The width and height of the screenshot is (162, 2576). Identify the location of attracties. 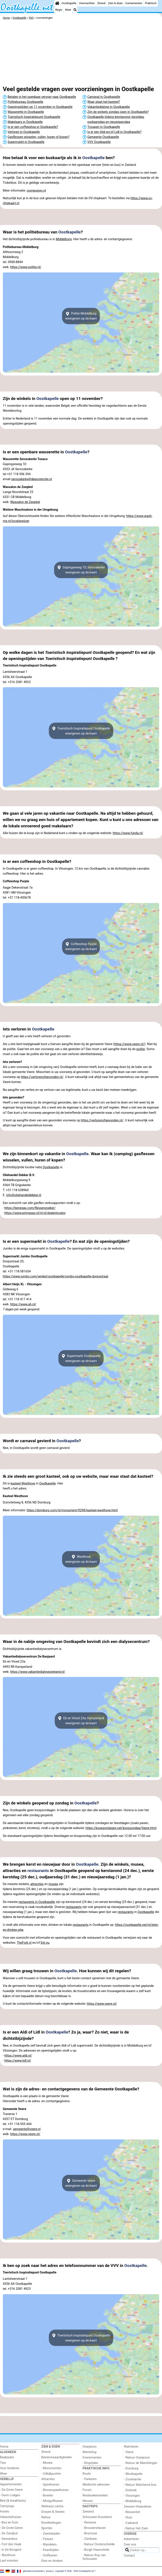
(36, 1884).